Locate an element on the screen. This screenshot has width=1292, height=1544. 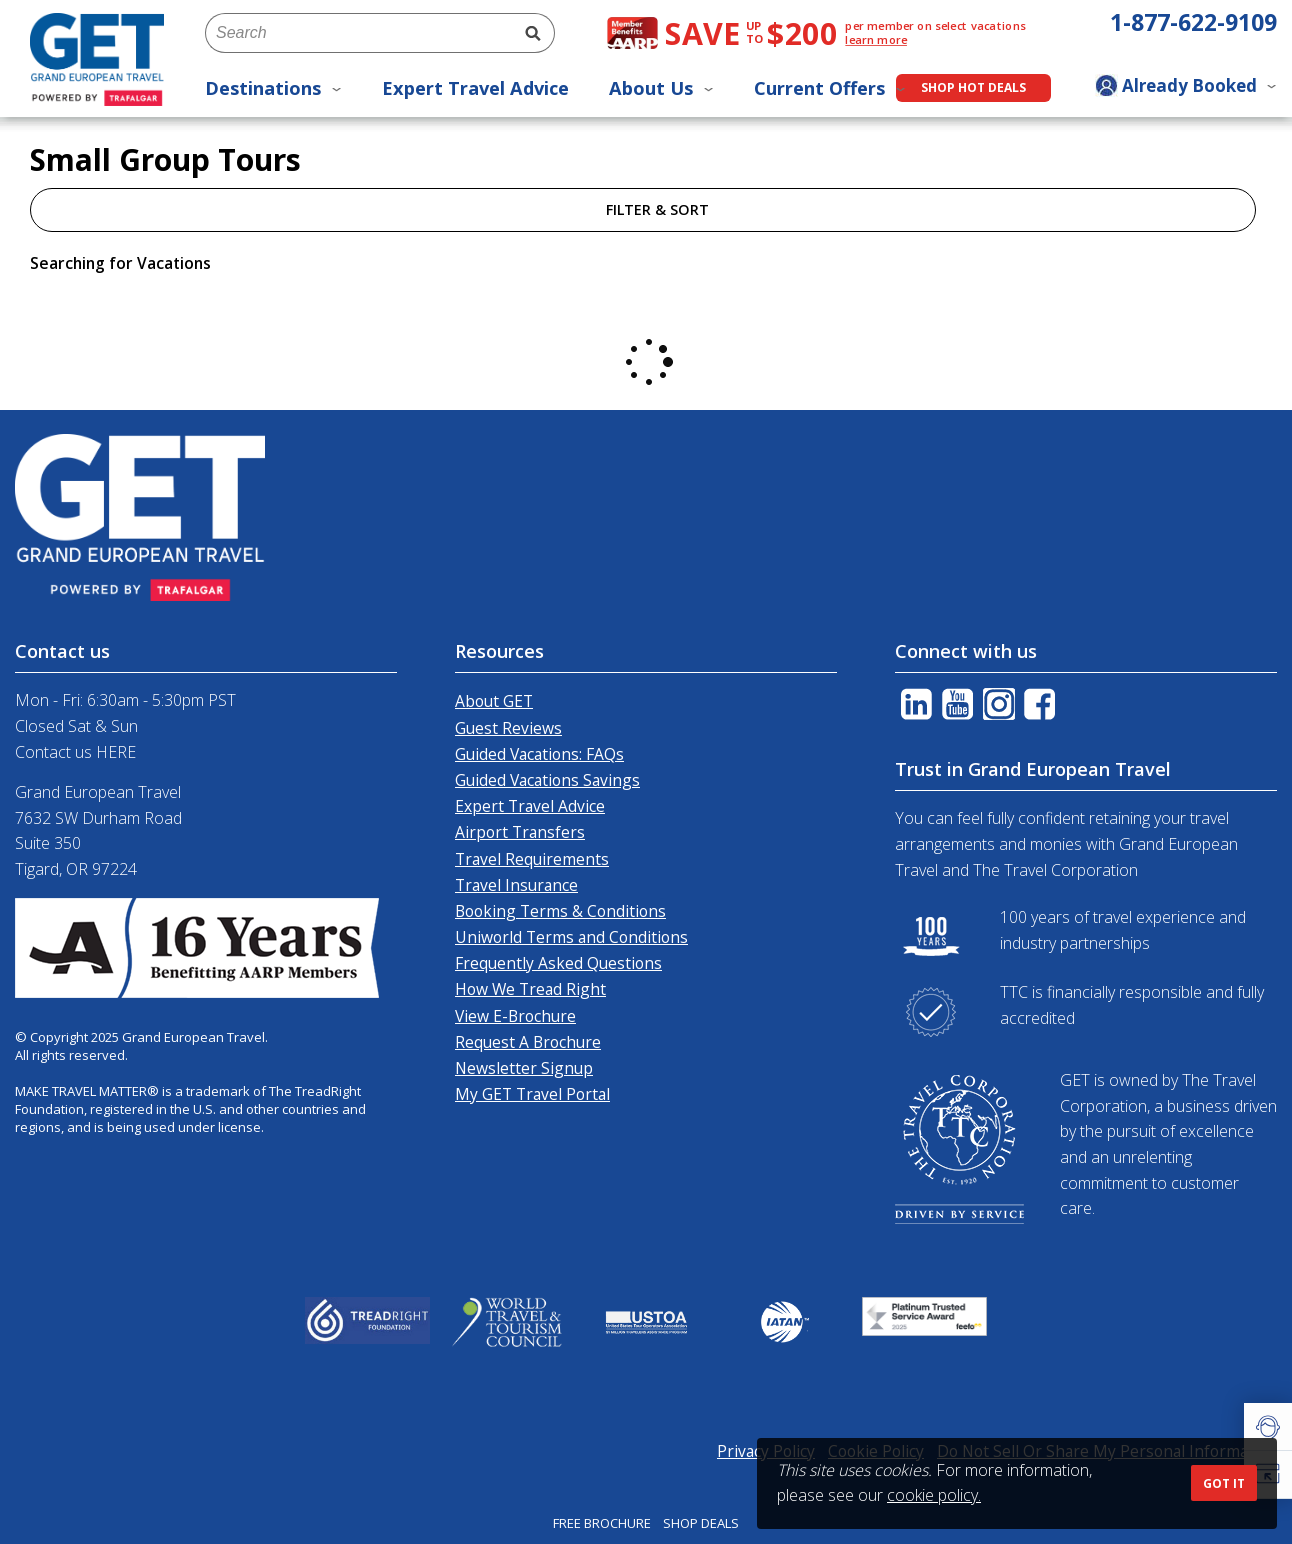
[Toggle manage booking dropdown] is located at coordinates (1186, 88).